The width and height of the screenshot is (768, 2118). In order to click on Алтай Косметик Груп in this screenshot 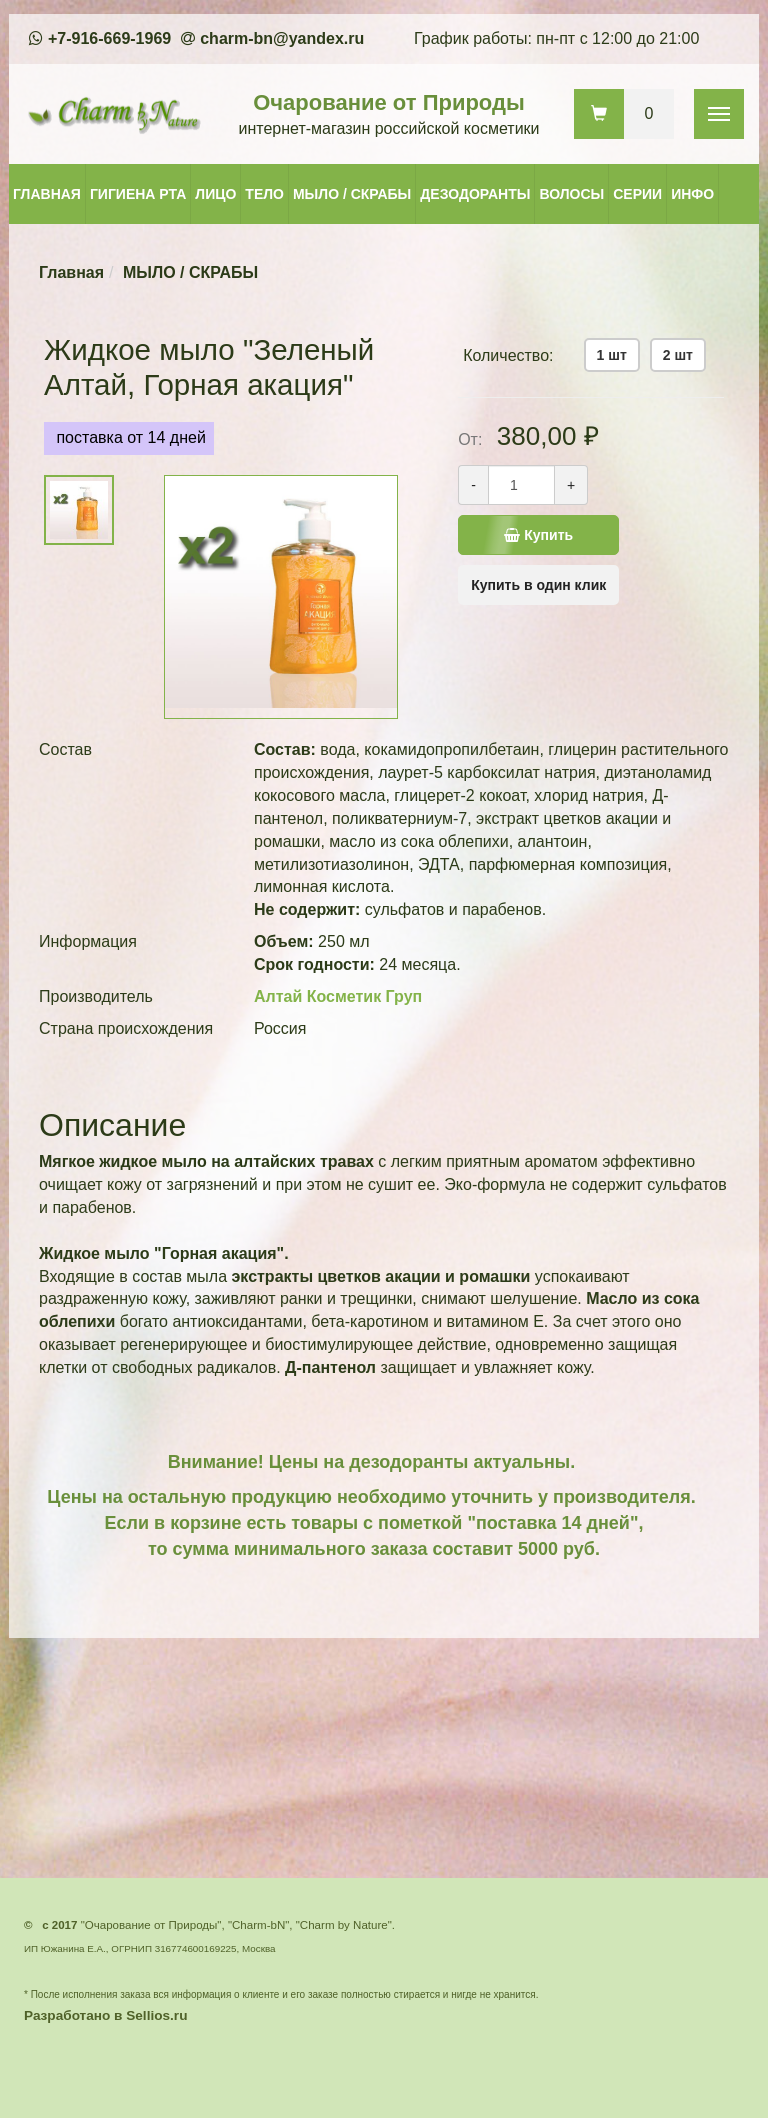, I will do `click(338, 996)`.